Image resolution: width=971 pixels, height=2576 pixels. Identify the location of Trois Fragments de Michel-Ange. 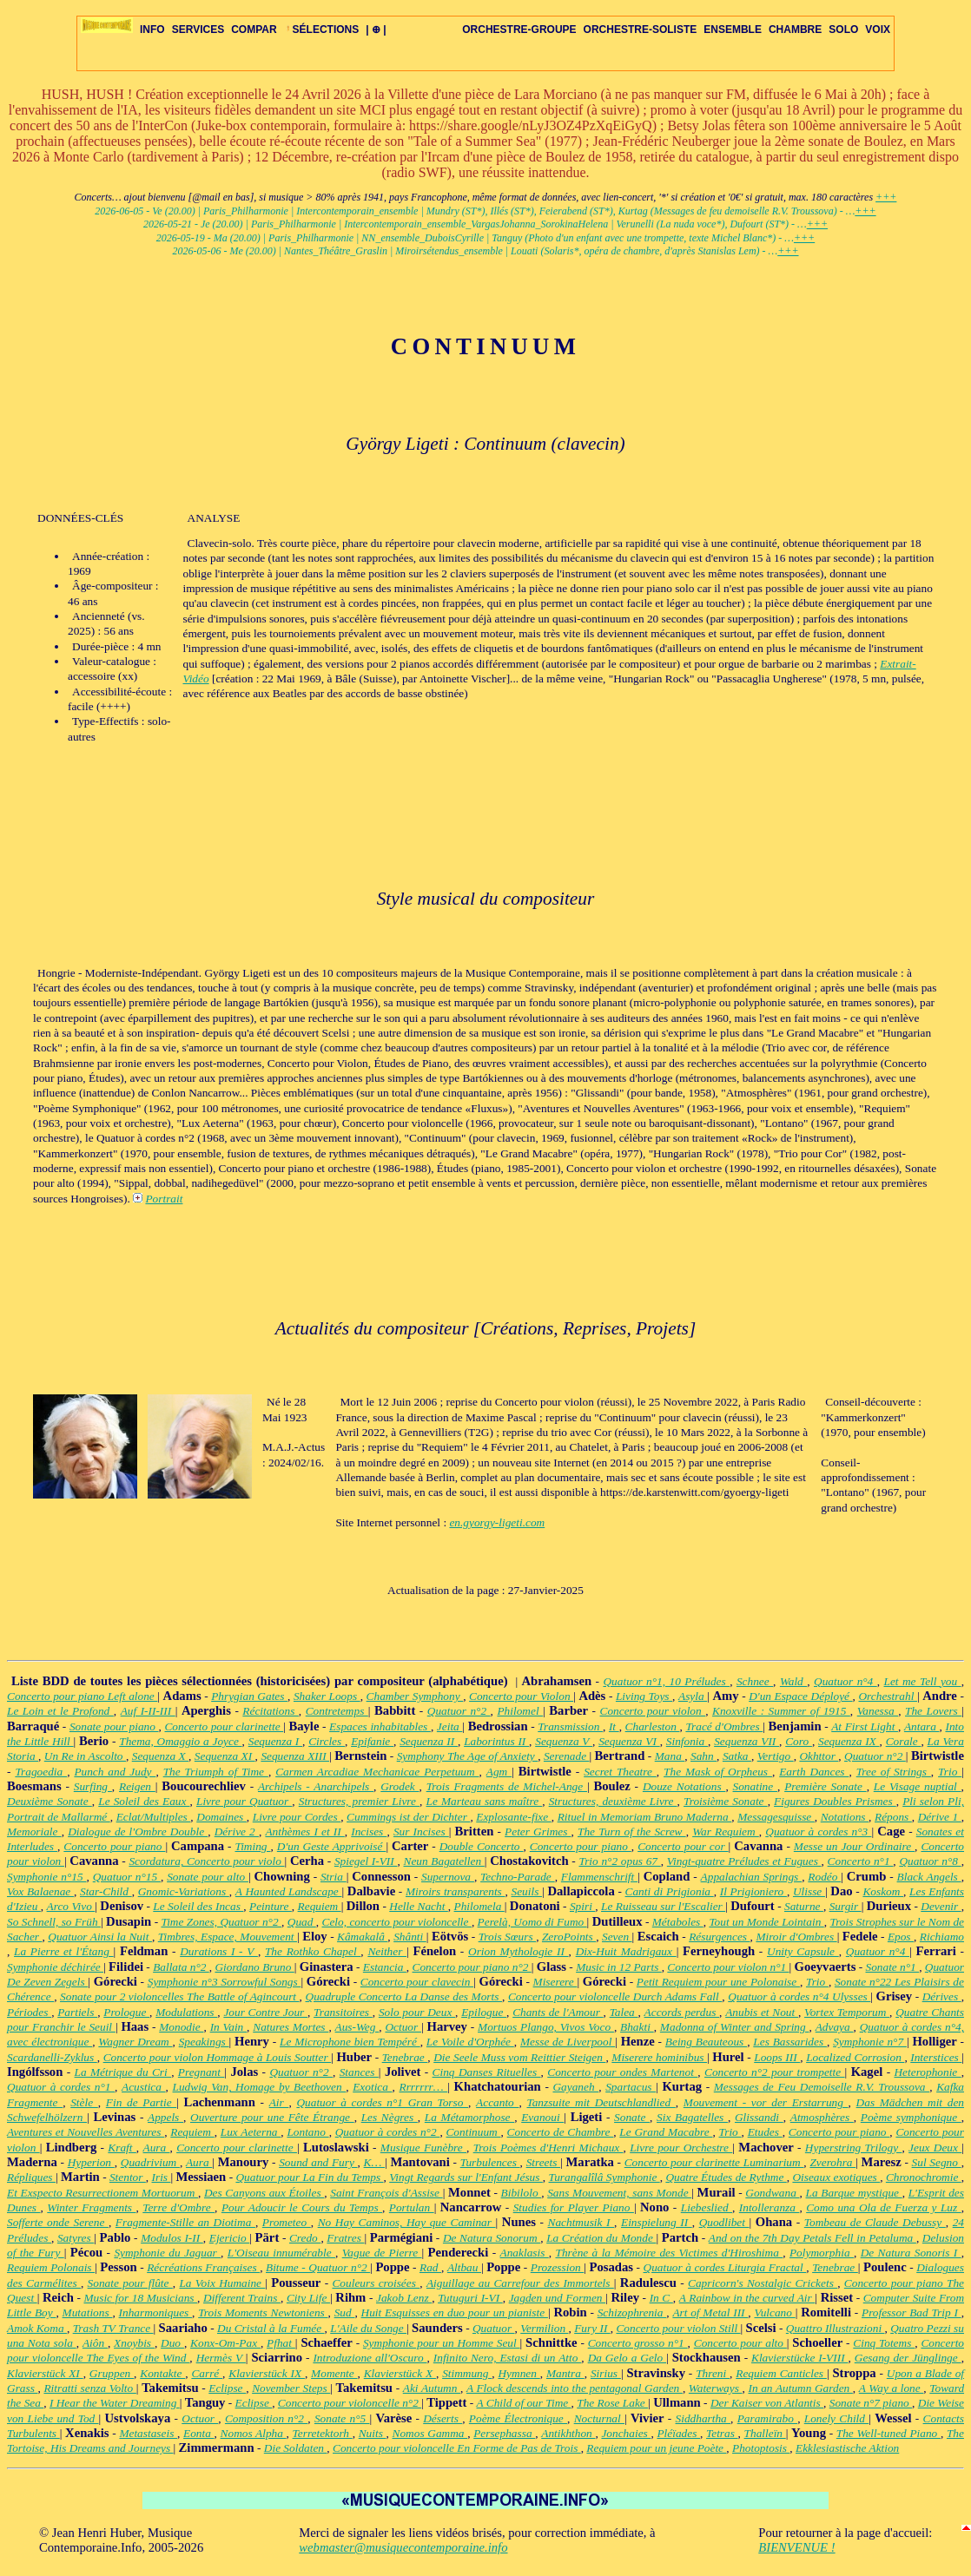
(506, 1786).